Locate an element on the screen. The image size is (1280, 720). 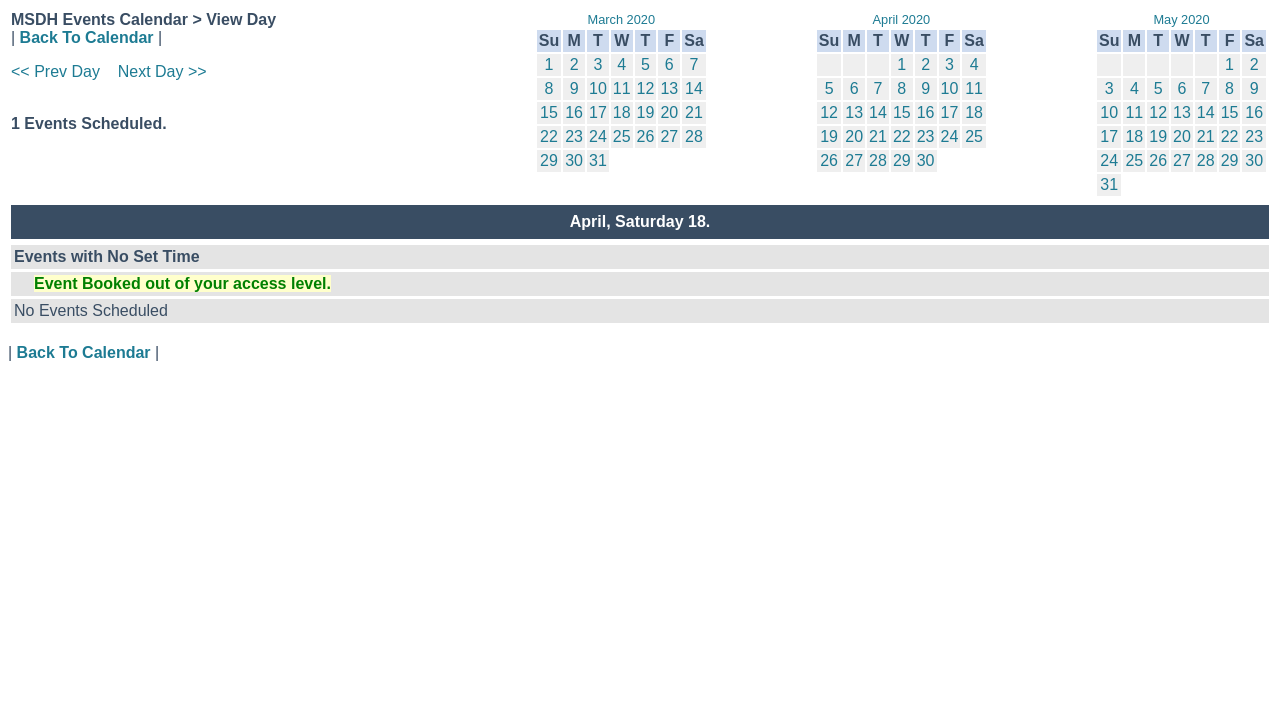
18 is located at coordinates (622, 112).